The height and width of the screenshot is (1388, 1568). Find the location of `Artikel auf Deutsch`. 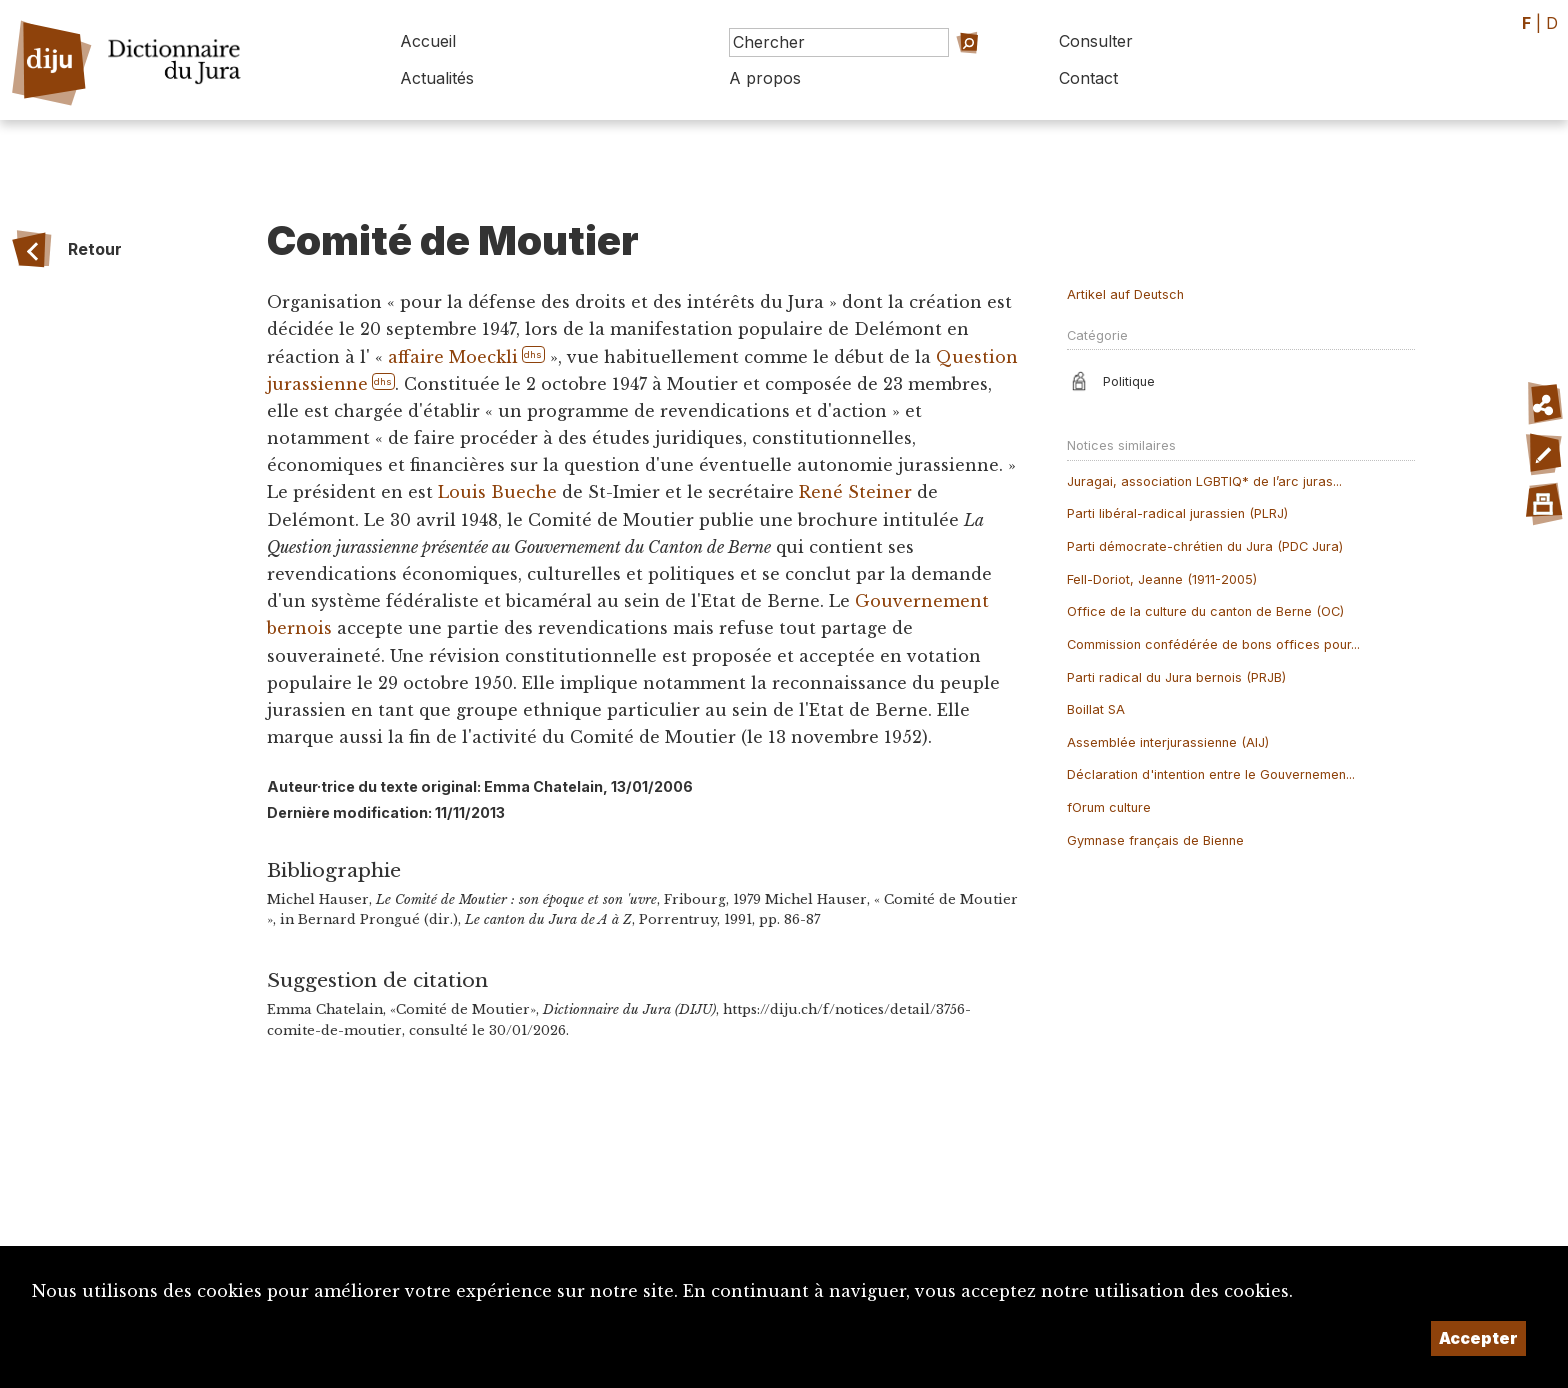

Artikel auf Deutsch is located at coordinates (1125, 294).